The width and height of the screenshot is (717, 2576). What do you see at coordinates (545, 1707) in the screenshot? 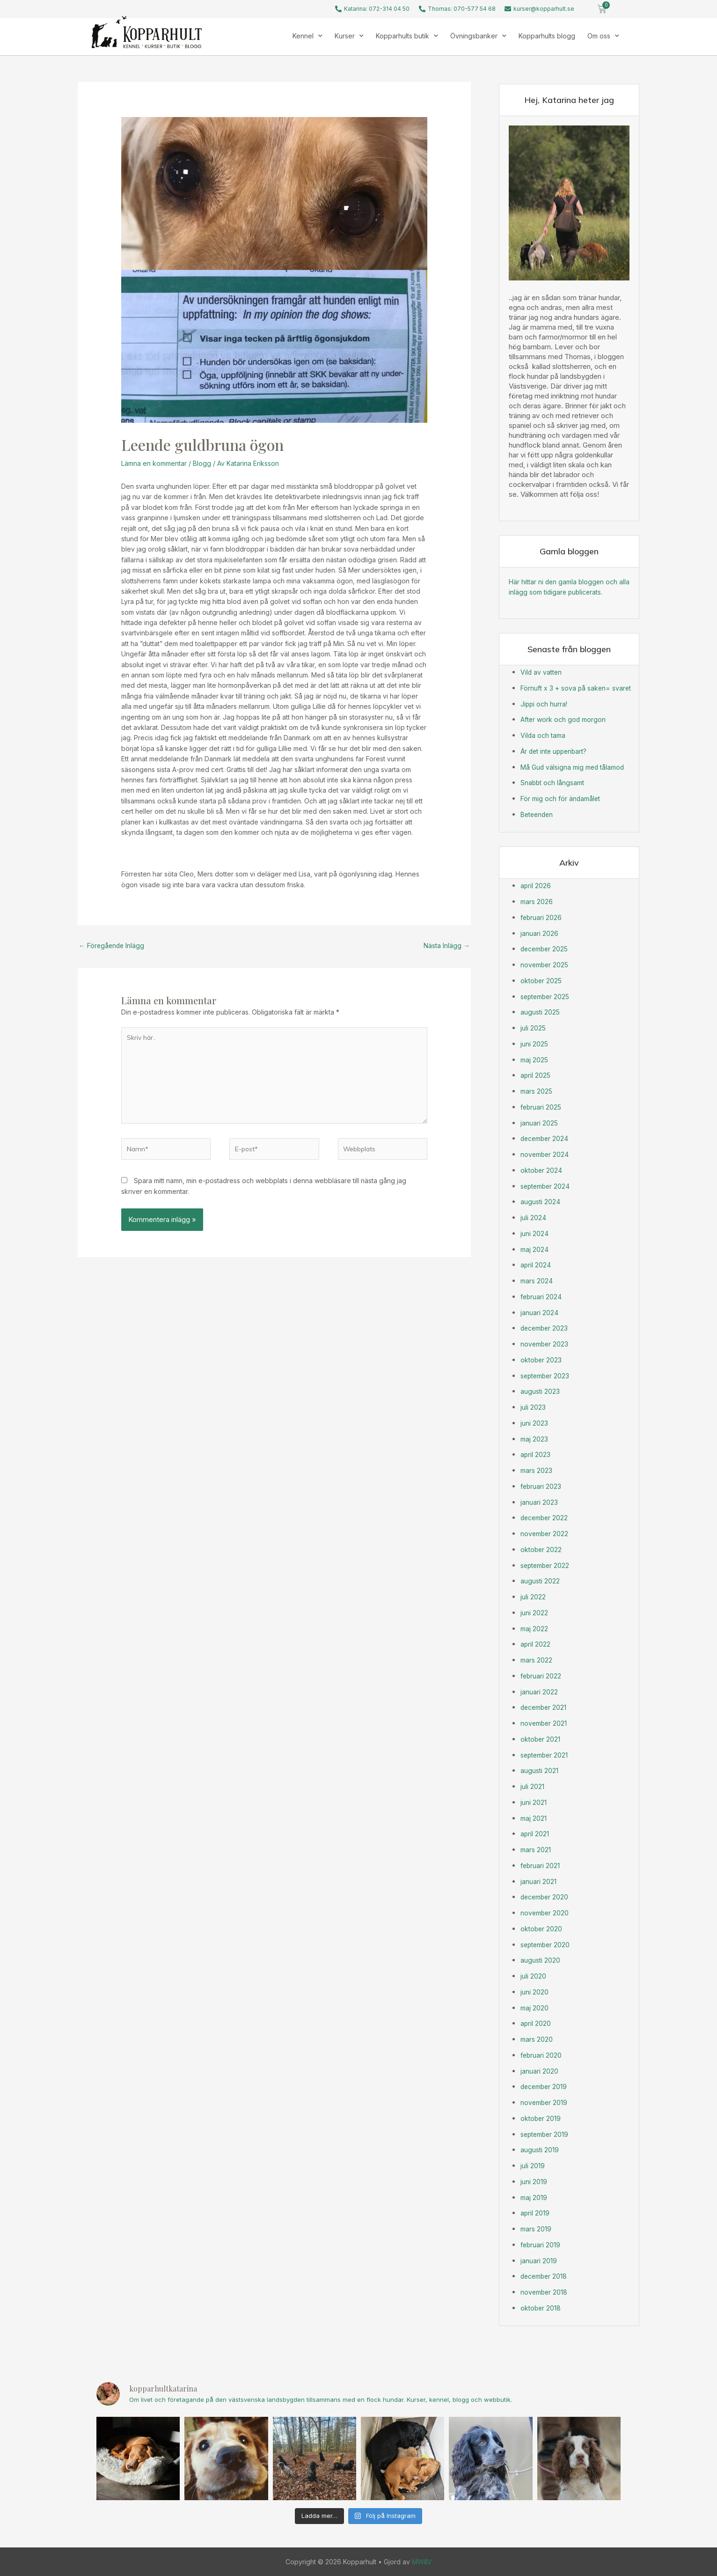
I see `december 2021` at bounding box center [545, 1707].